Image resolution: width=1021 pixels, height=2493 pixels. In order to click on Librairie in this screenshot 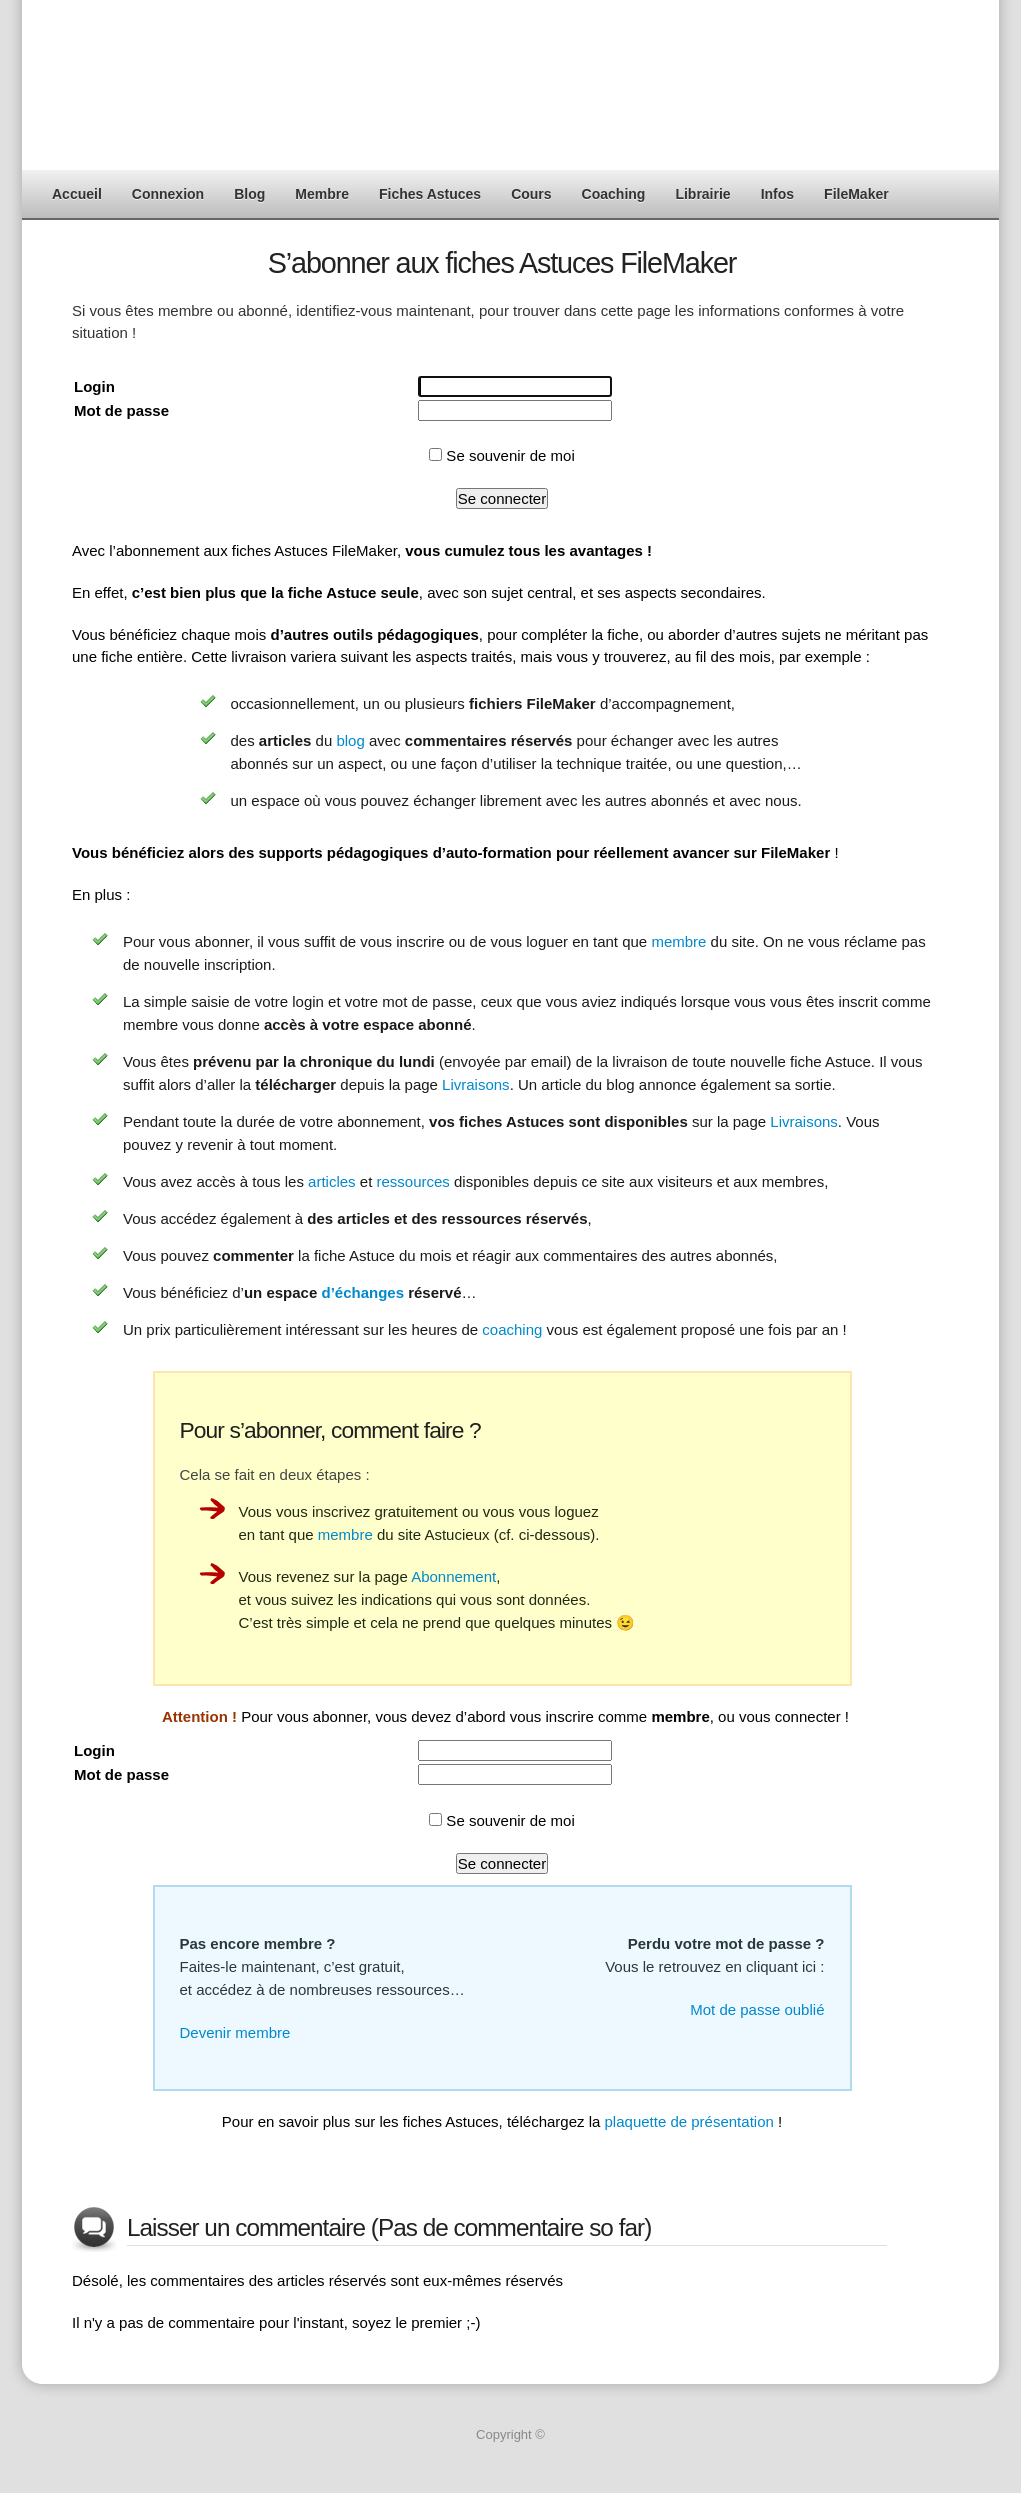, I will do `click(702, 194)`.